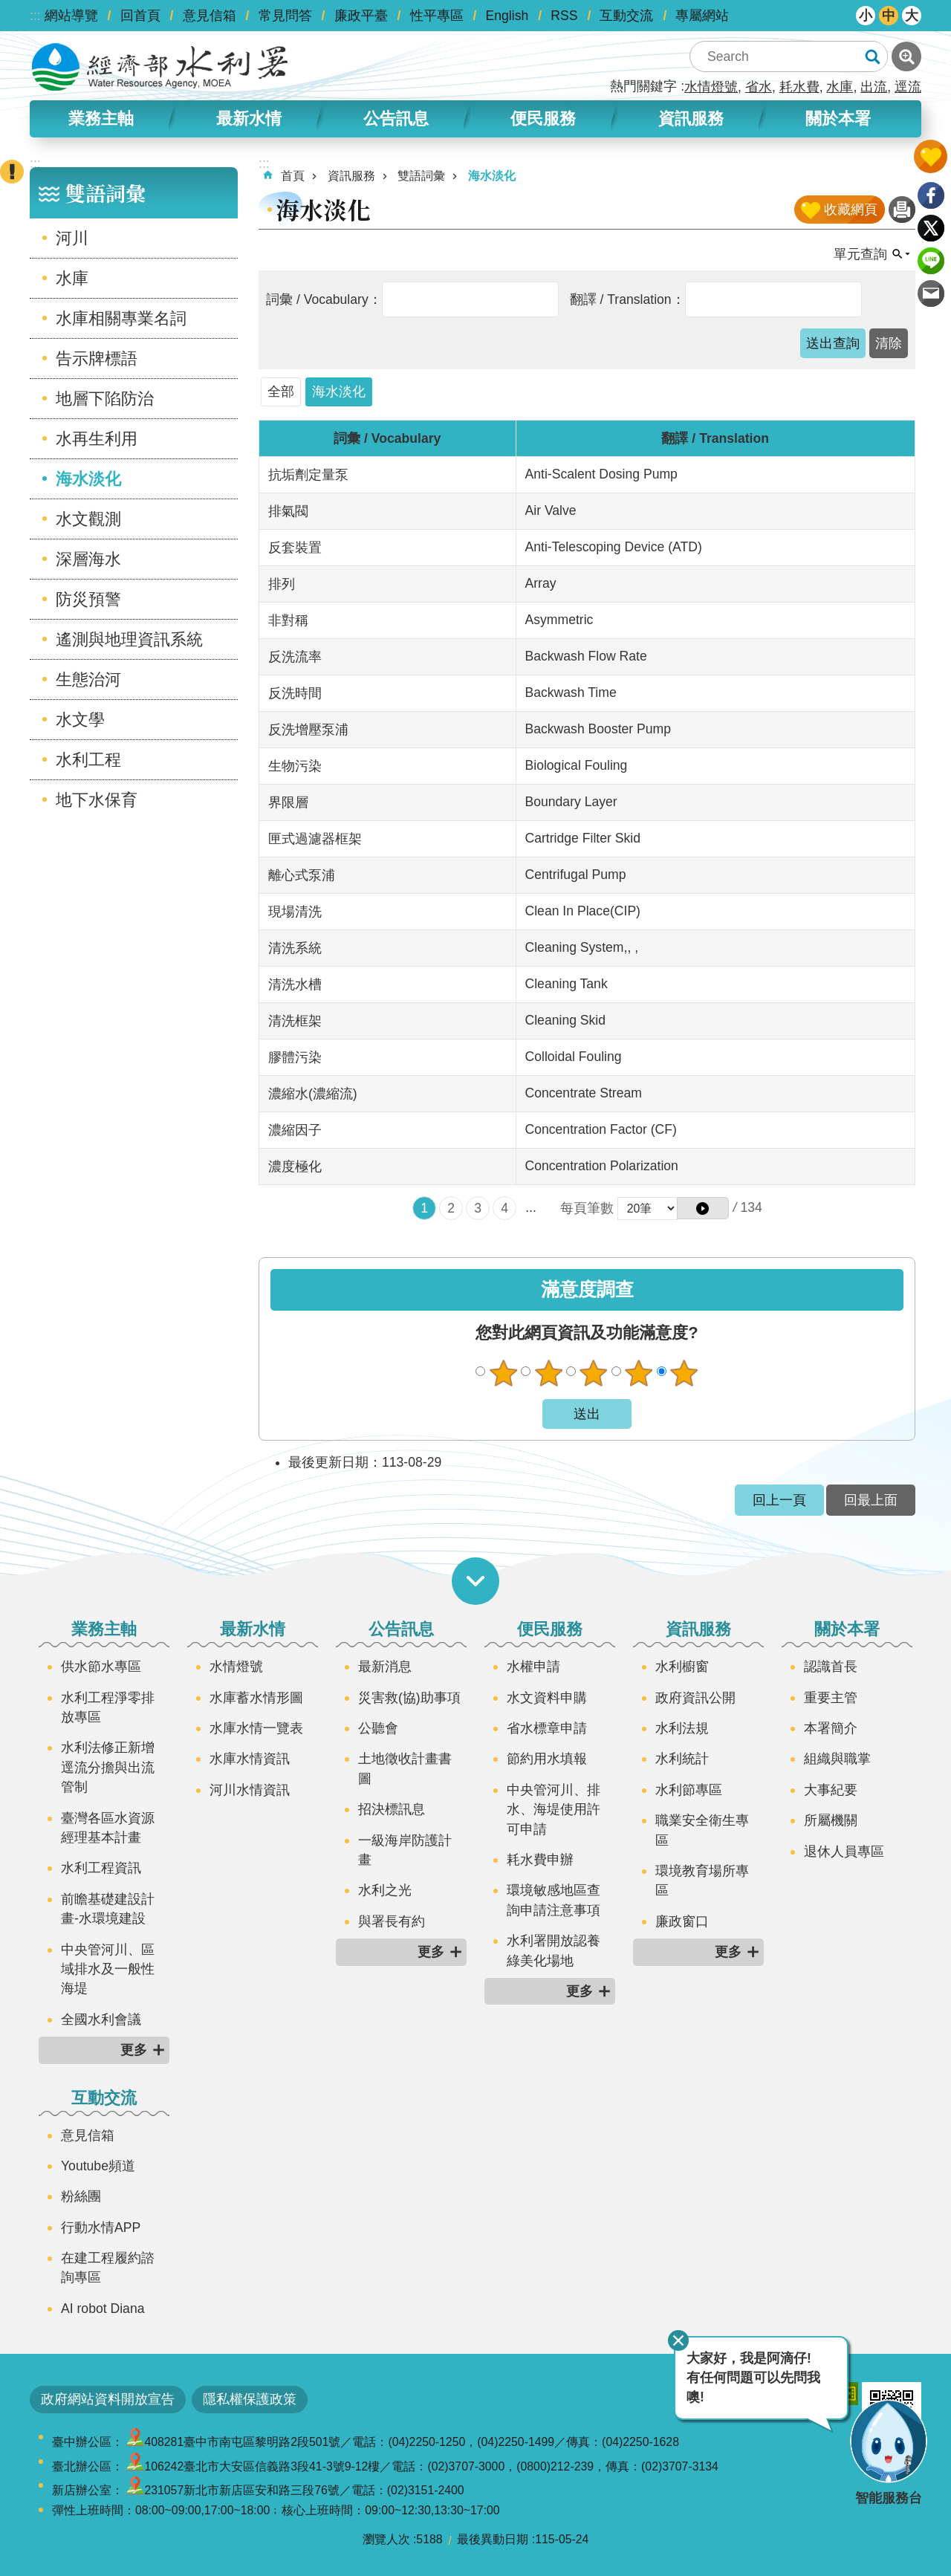 The width and height of the screenshot is (951, 2576). What do you see at coordinates (547, 1728) in the screenshot?
I see `省水標章申請` at bounding box center [547, 1728].